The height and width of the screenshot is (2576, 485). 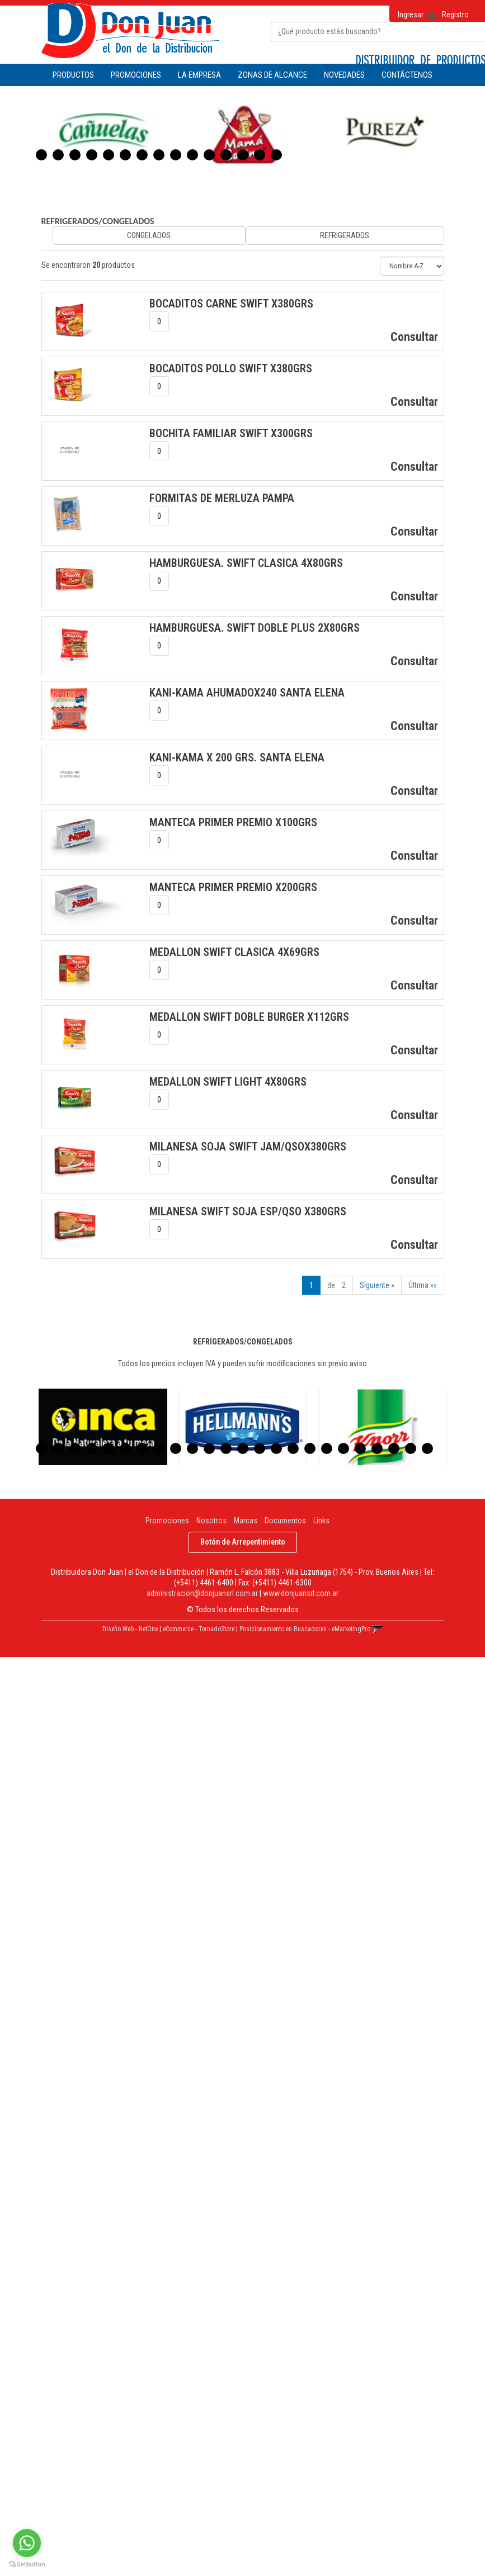 What do you see at coordinates (344, 235) in the screenshot?
I see `REFRIGERADOS` at bounding box center [344, 235].